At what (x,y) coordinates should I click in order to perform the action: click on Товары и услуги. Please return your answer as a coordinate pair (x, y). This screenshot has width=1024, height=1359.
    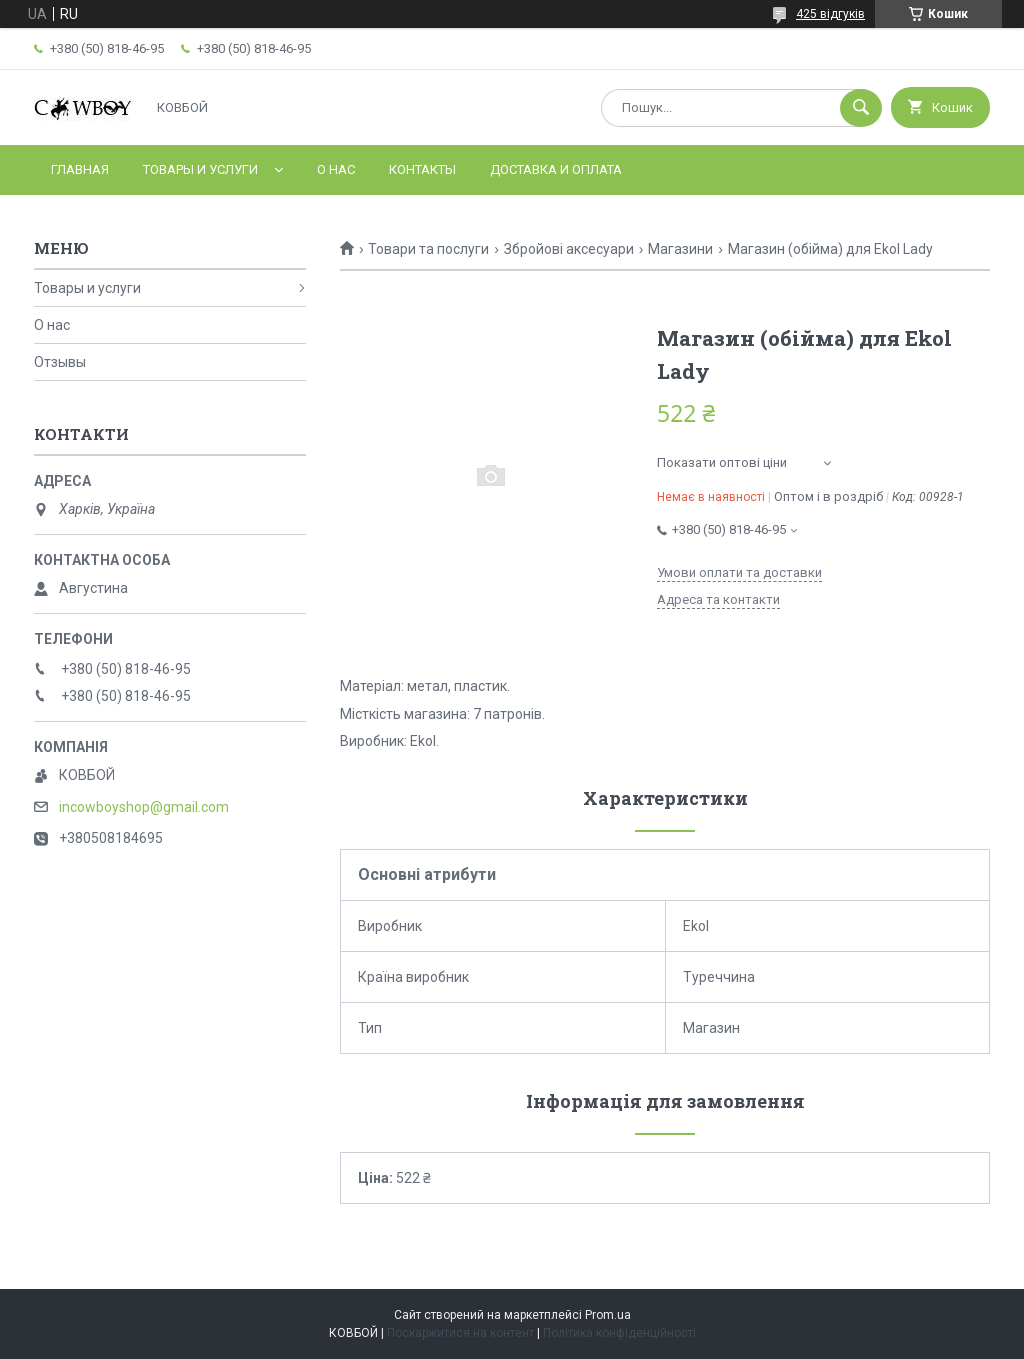
    Looking at the image, I should click on (200, 169).